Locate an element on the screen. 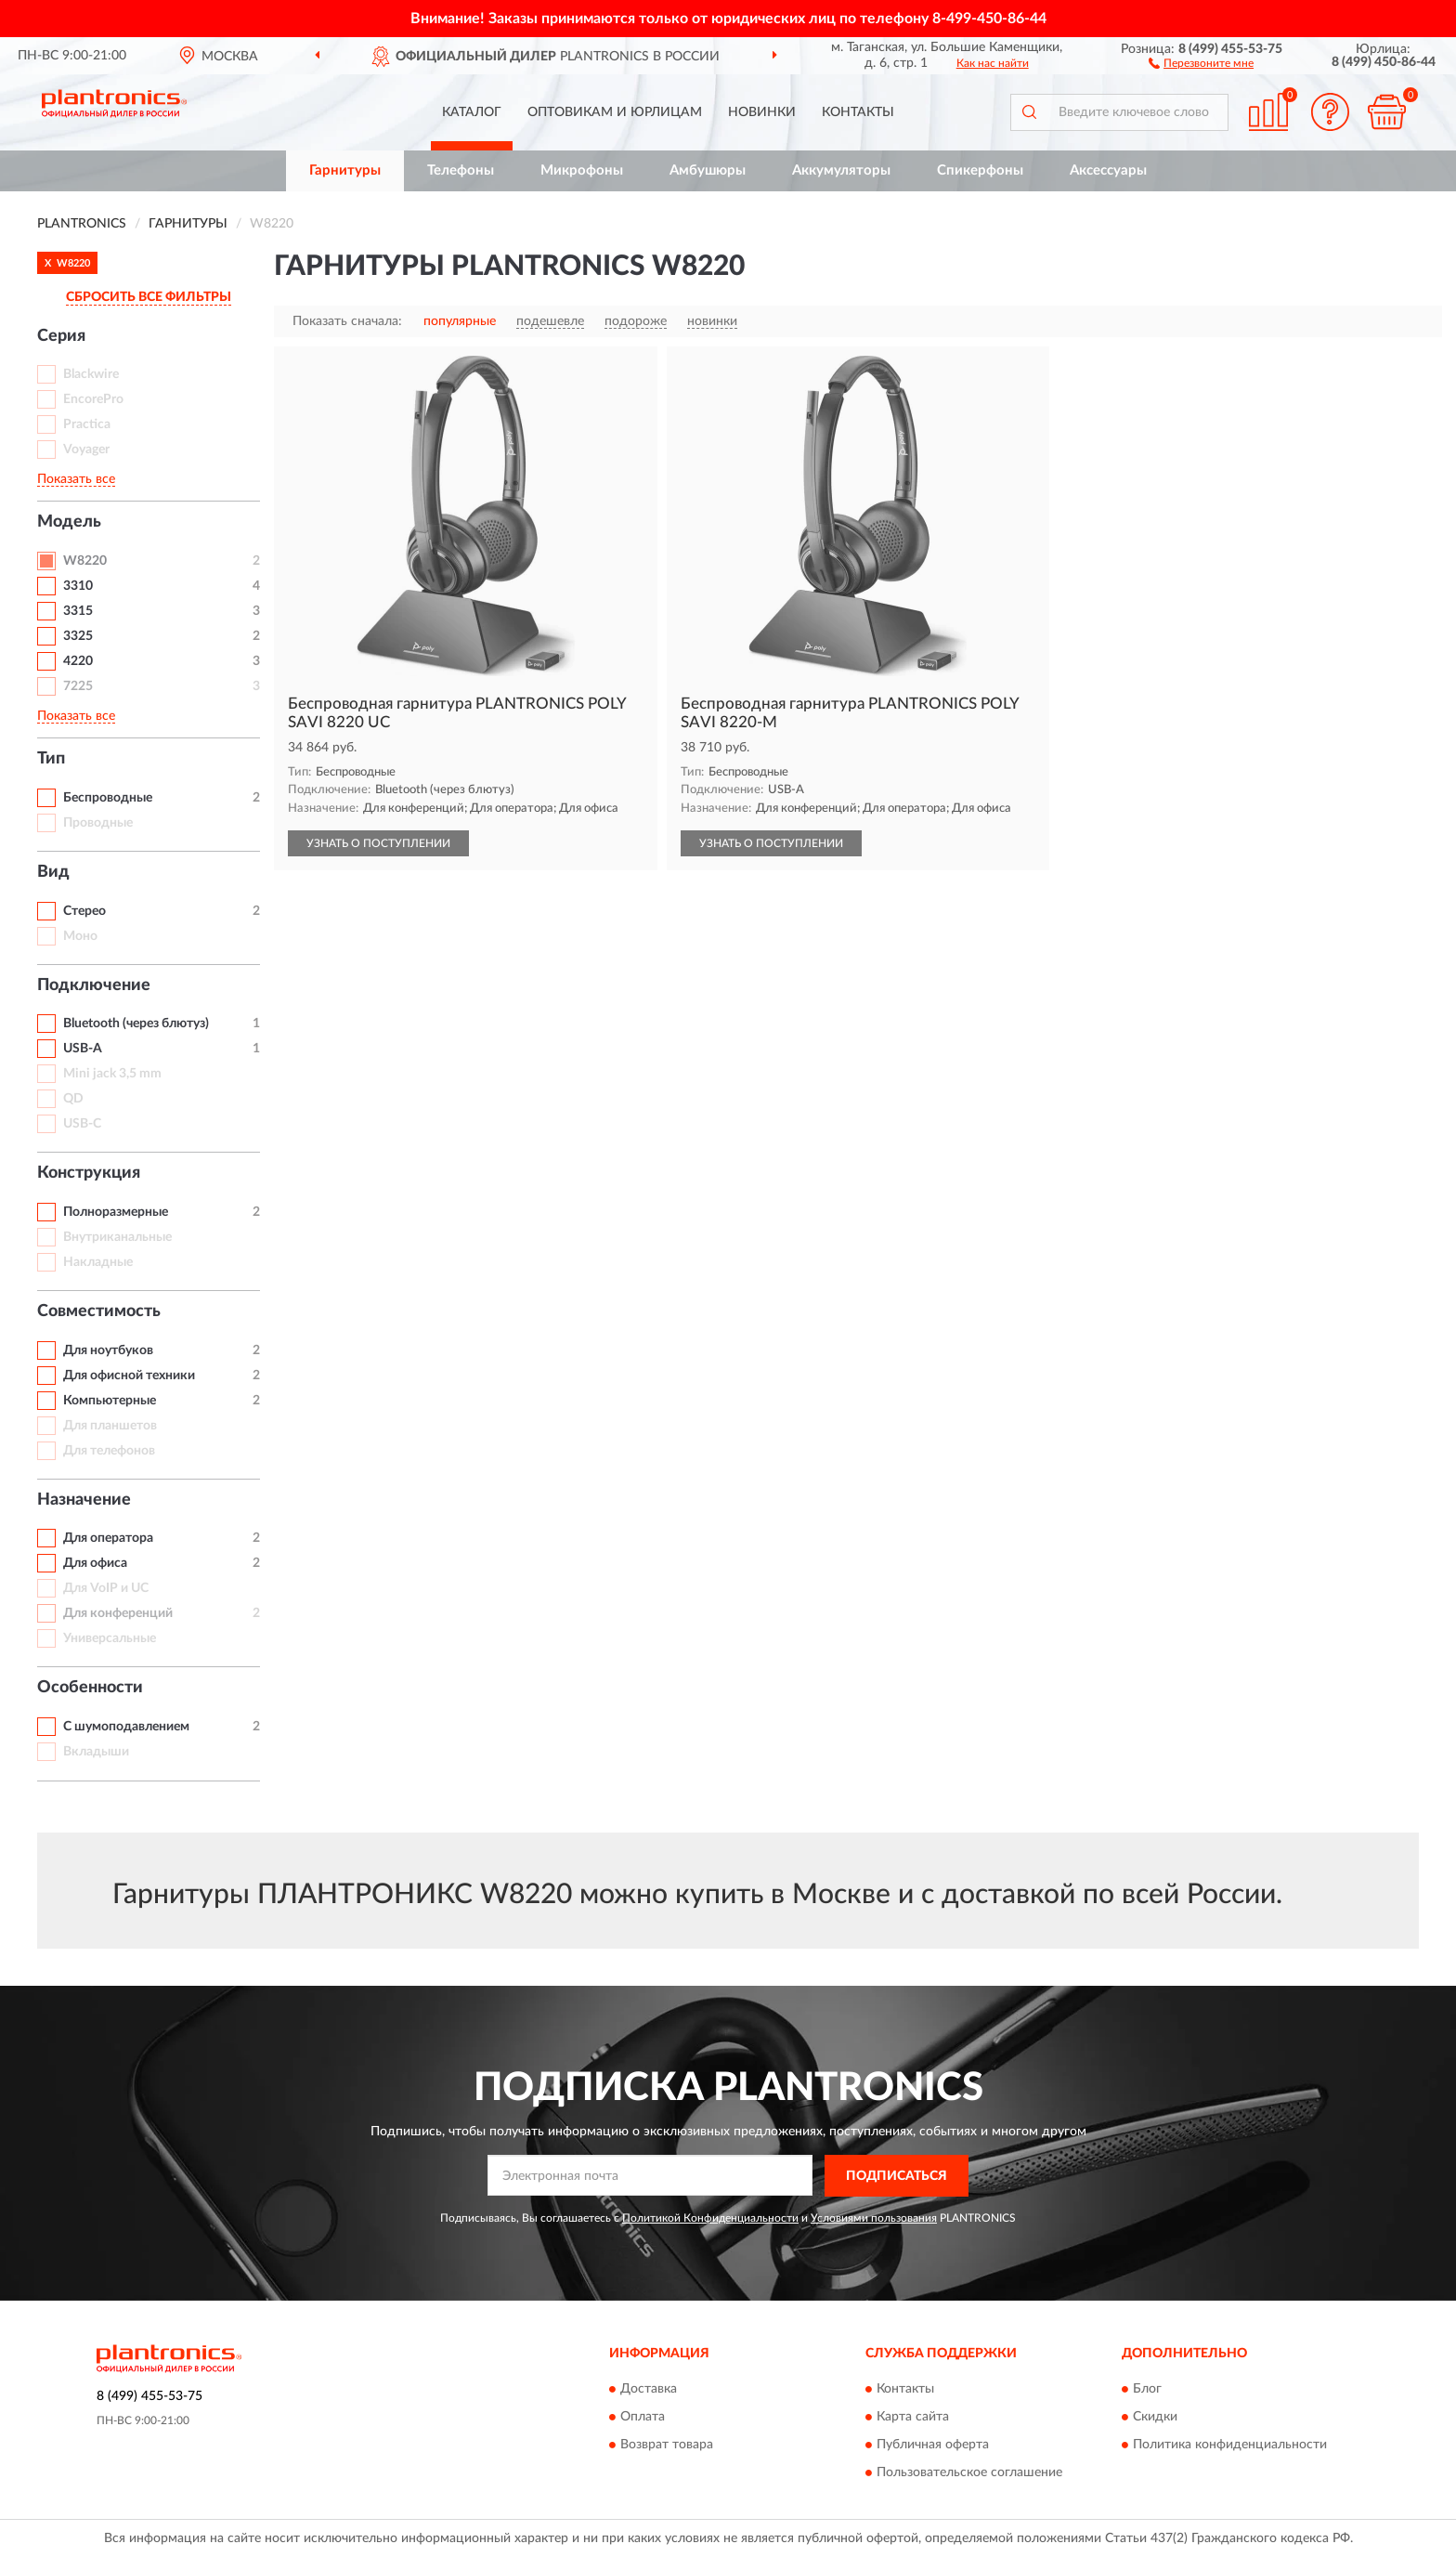 The width and height of the screenshot is (1456, 2557). QD is located at coordinates (73, 1098).